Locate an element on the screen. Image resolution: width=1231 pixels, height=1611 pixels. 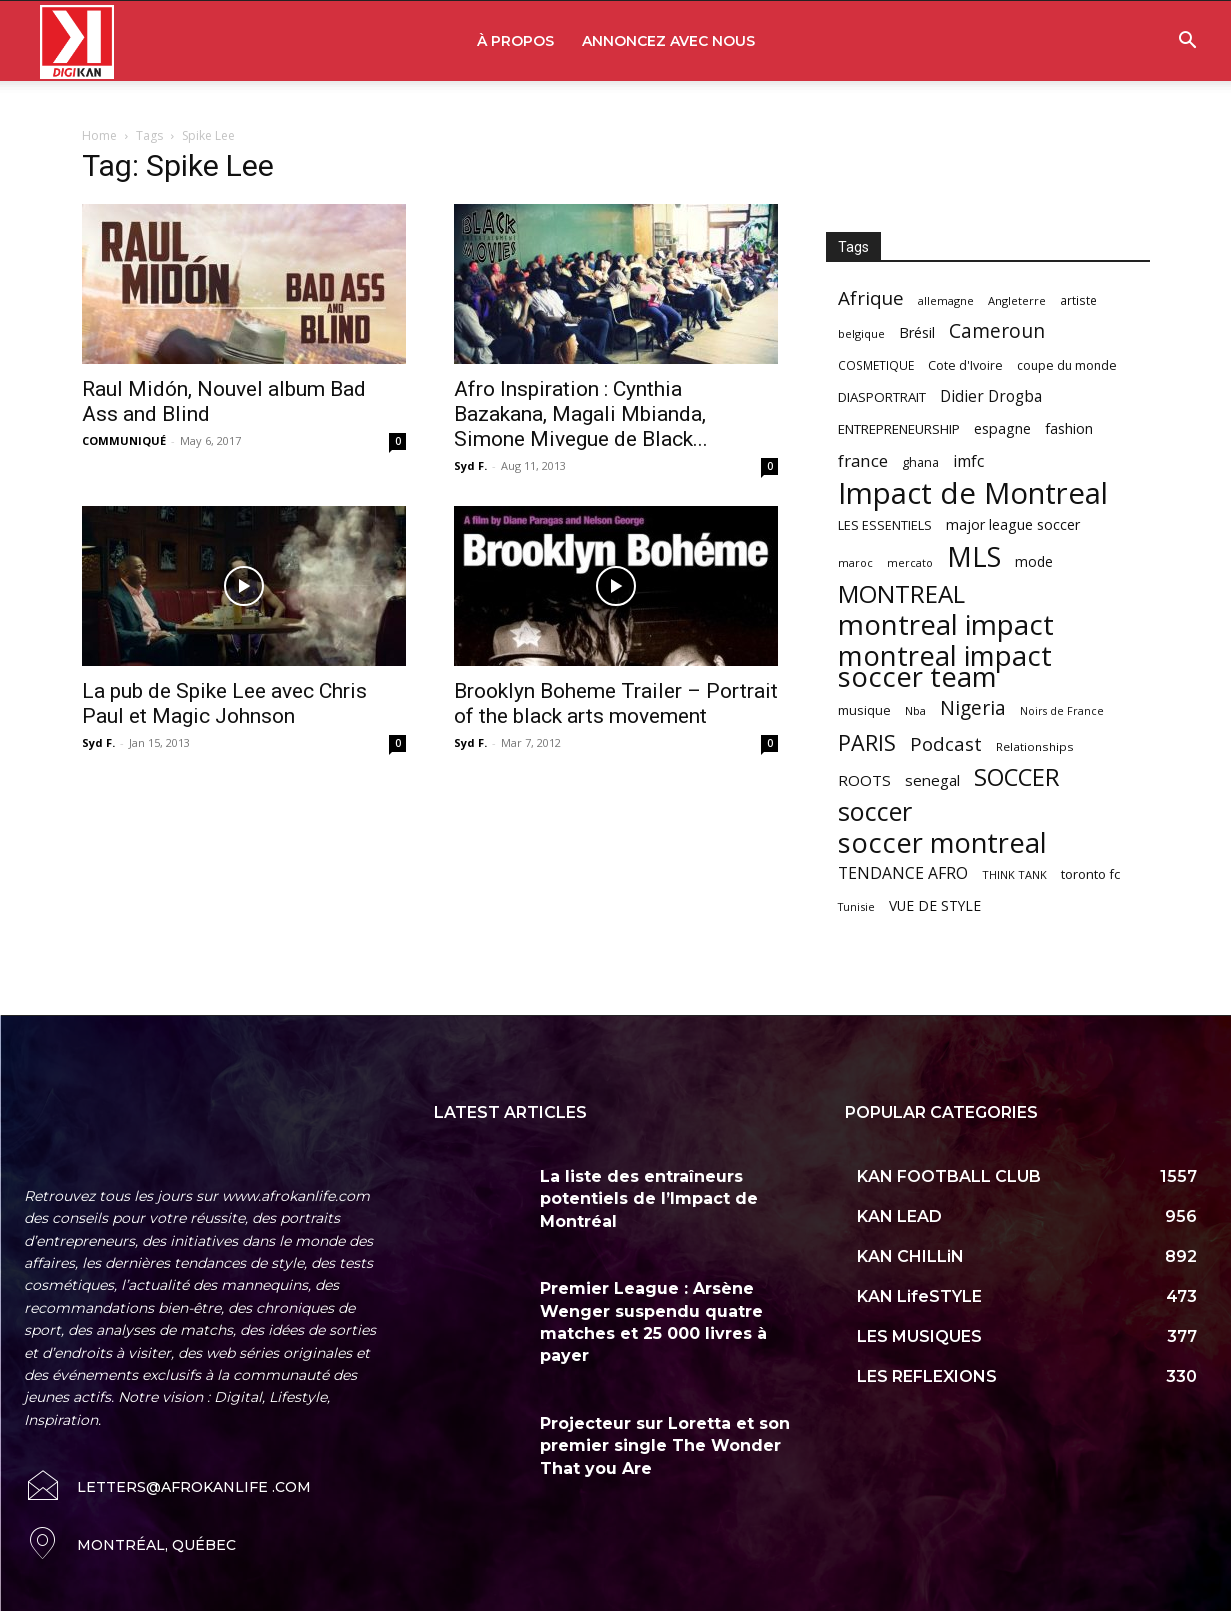
montreal impact soccer team [montreal impact soccer team (493 items)] is located at coordinates (945, 666).